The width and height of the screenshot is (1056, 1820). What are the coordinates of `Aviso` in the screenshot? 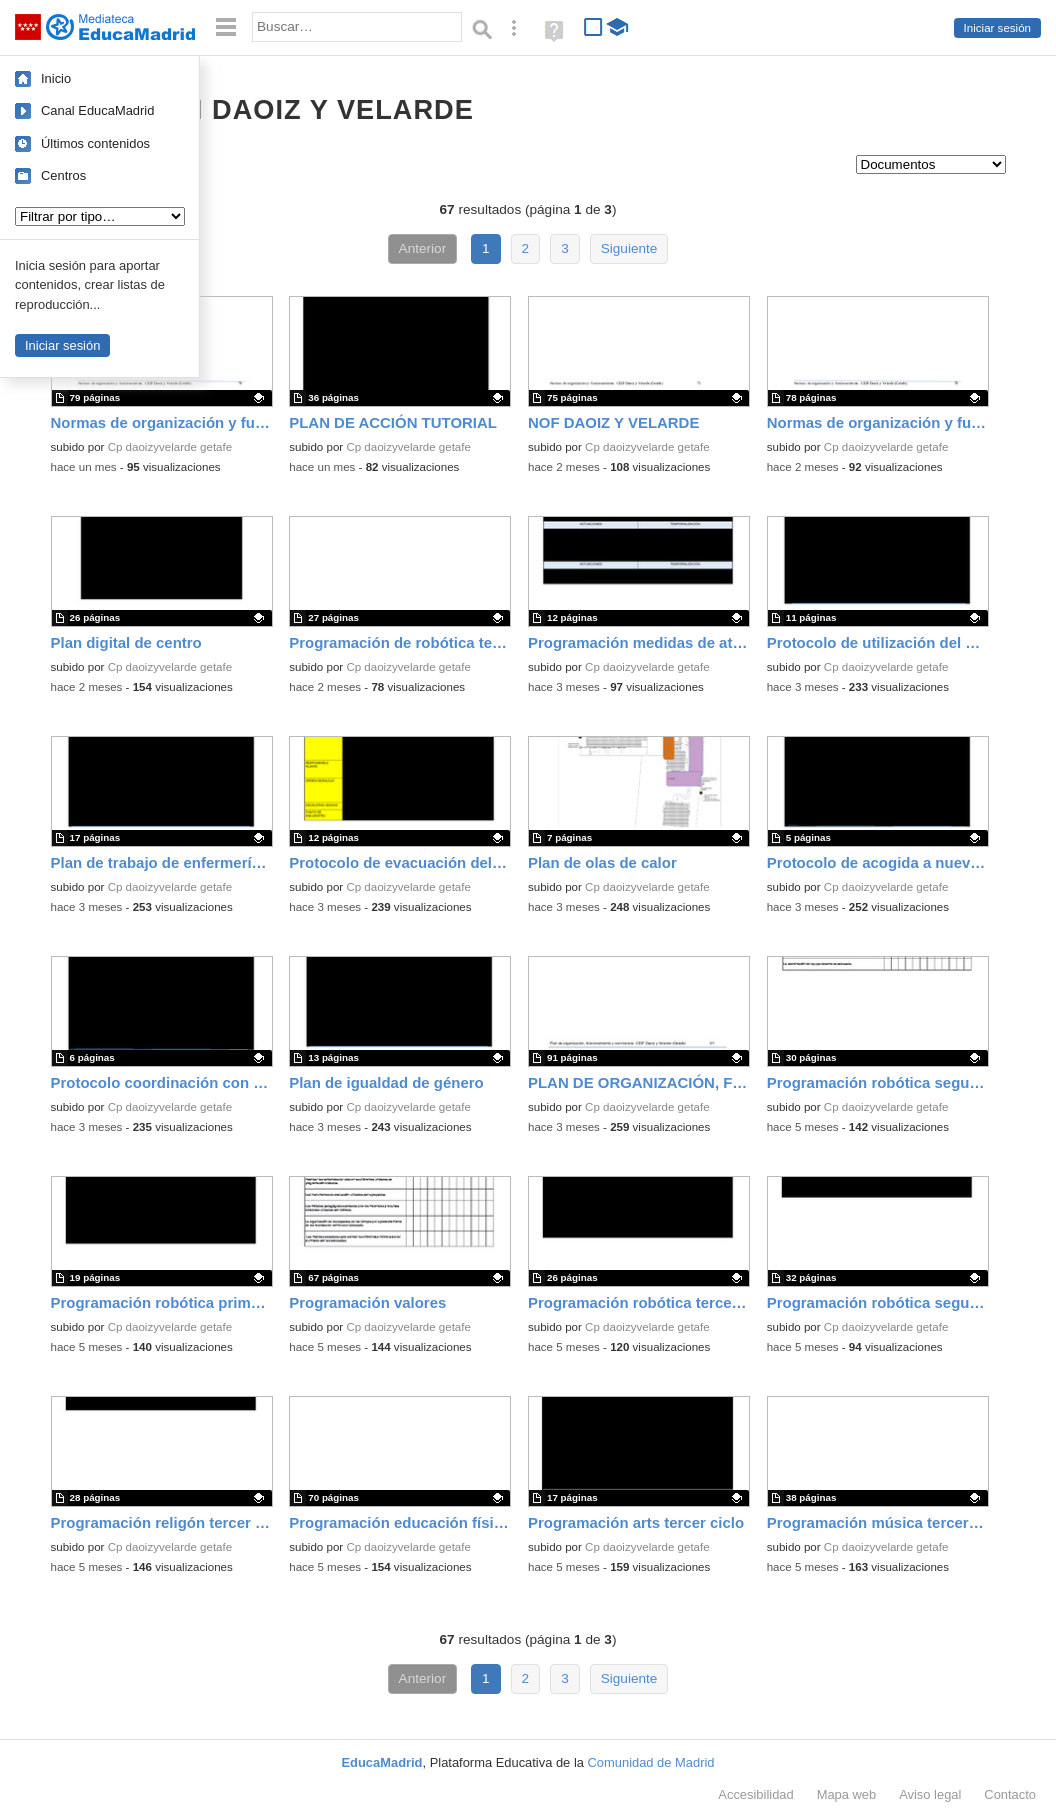 It's located at (930, 1794).